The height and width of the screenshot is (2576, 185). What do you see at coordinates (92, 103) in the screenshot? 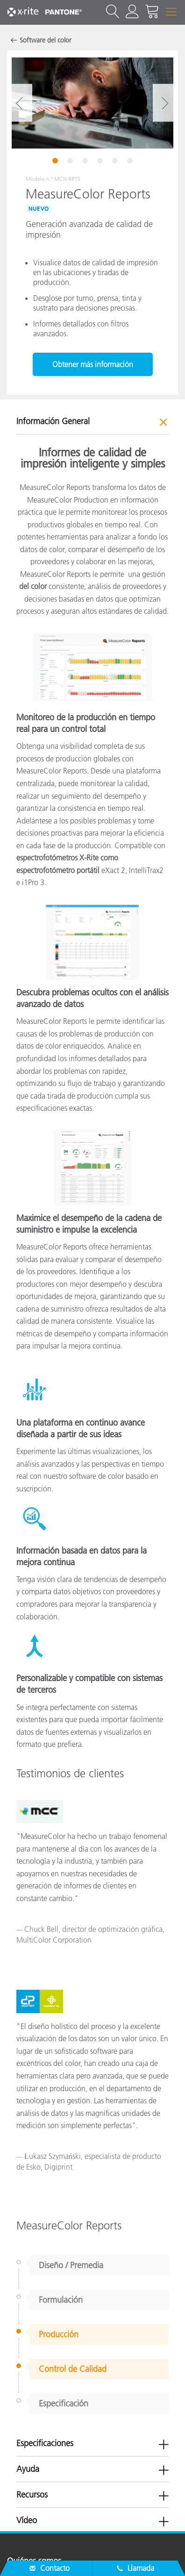
I see `[tabpanel]` at bounding box center [92, 103].